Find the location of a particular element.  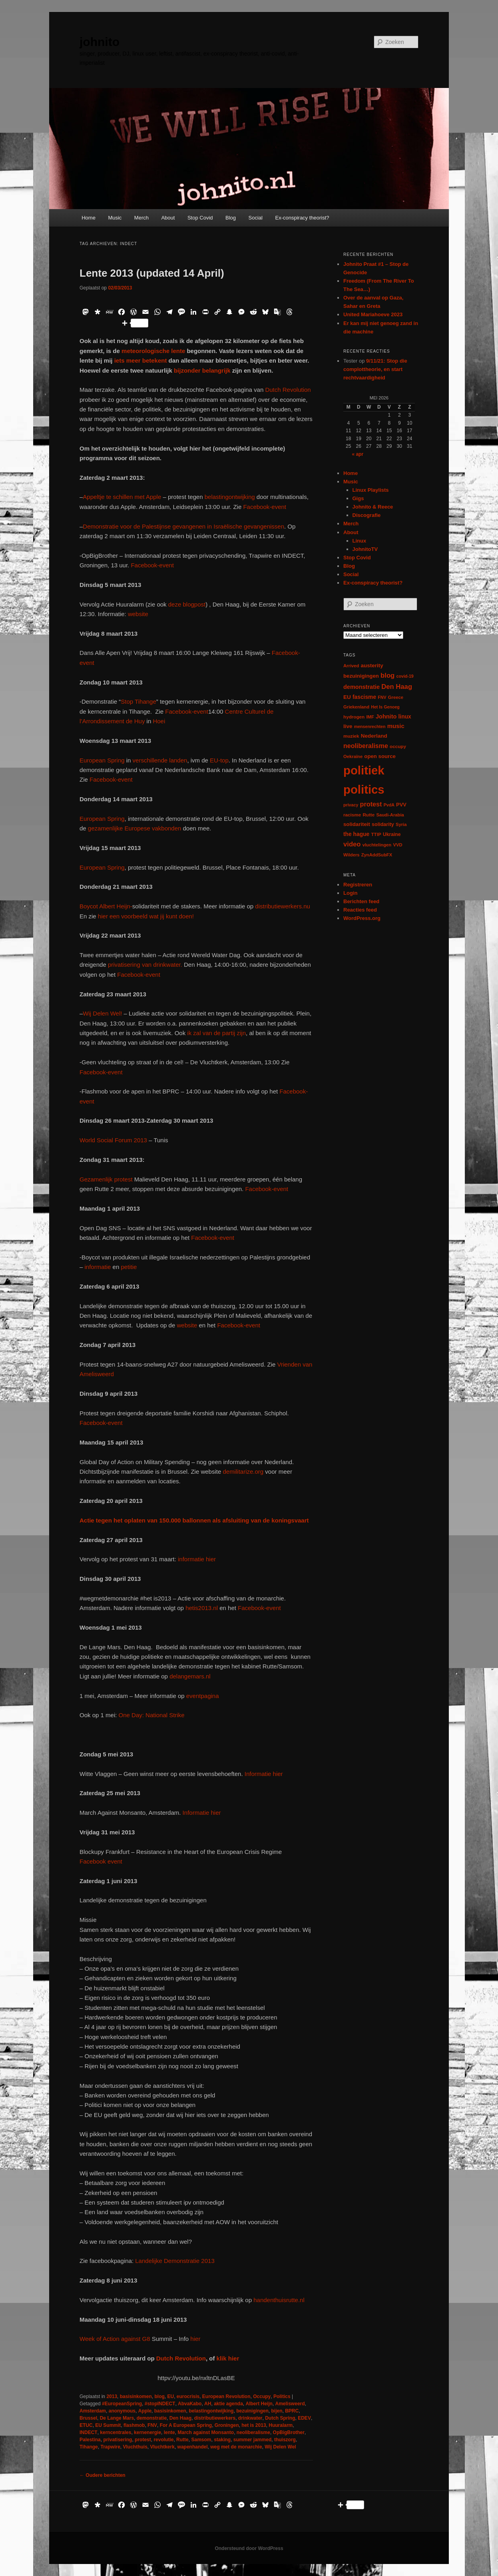

demilitarize.org is located at coordinates (243, 1471).